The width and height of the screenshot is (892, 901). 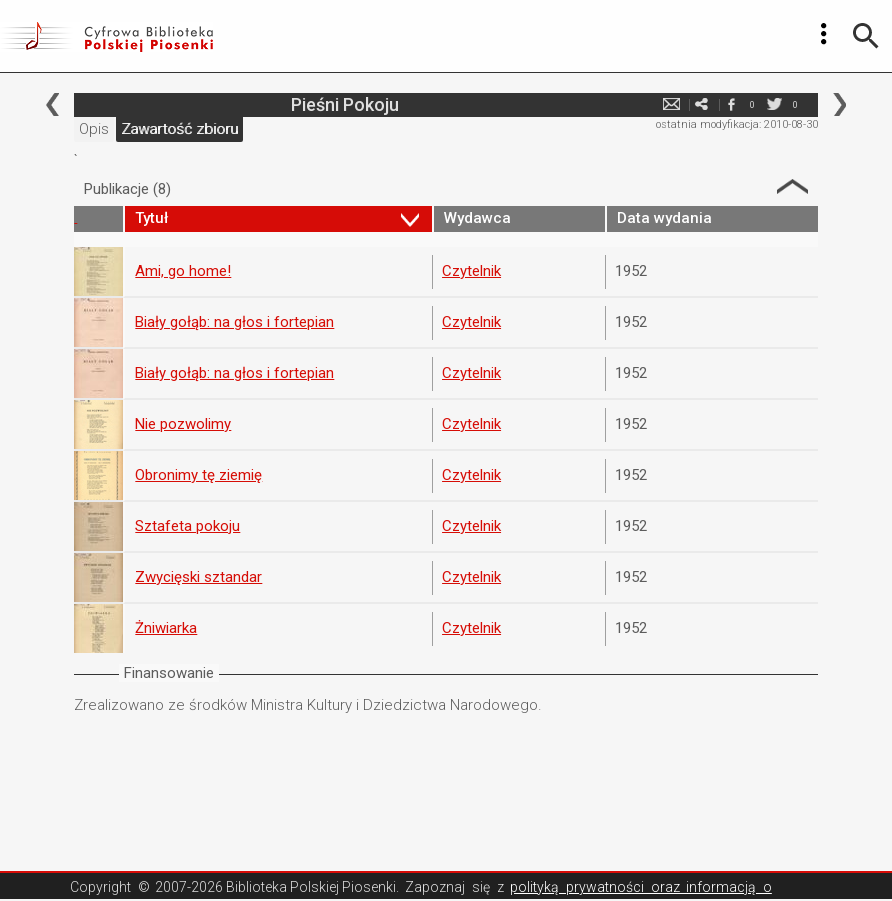 I want to click on Zwycięski sztandar, so click(x=198, y=577).